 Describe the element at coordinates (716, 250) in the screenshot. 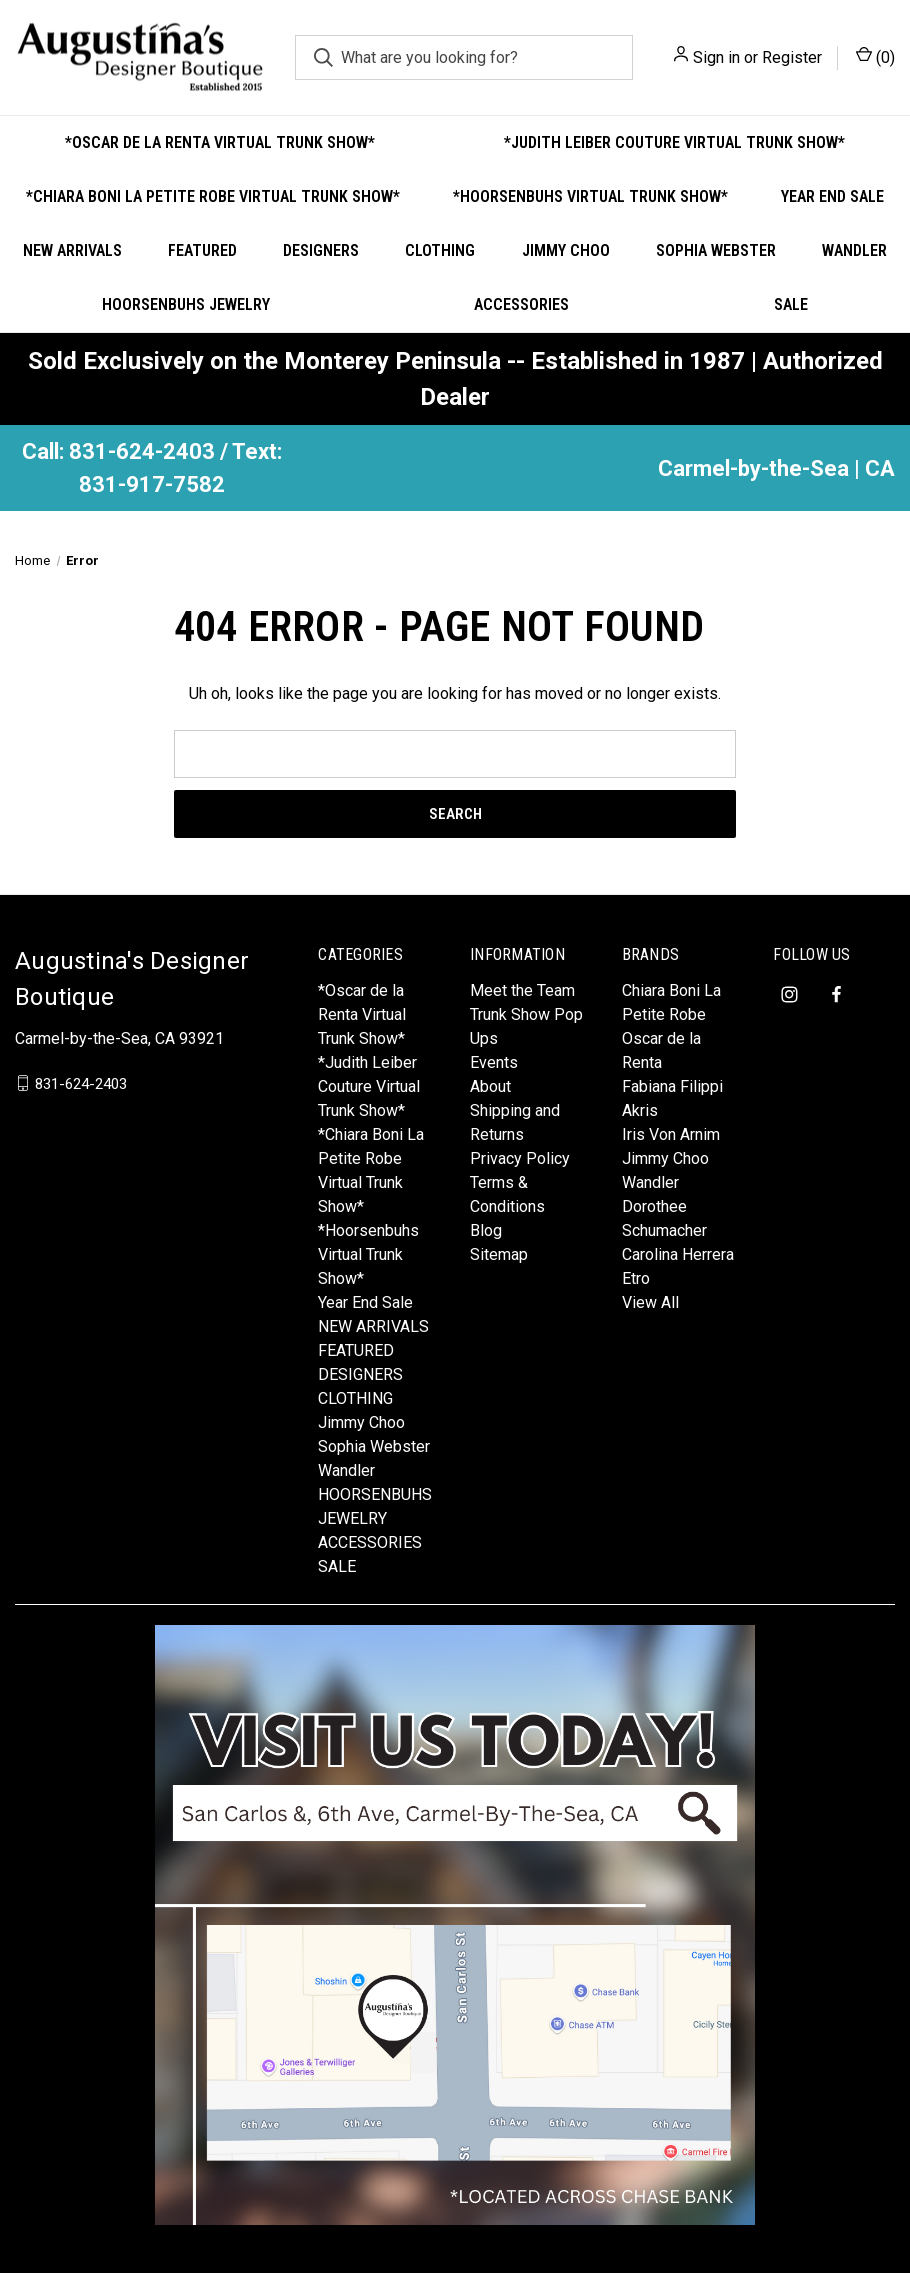

I see `Sophia Webster` at that location.